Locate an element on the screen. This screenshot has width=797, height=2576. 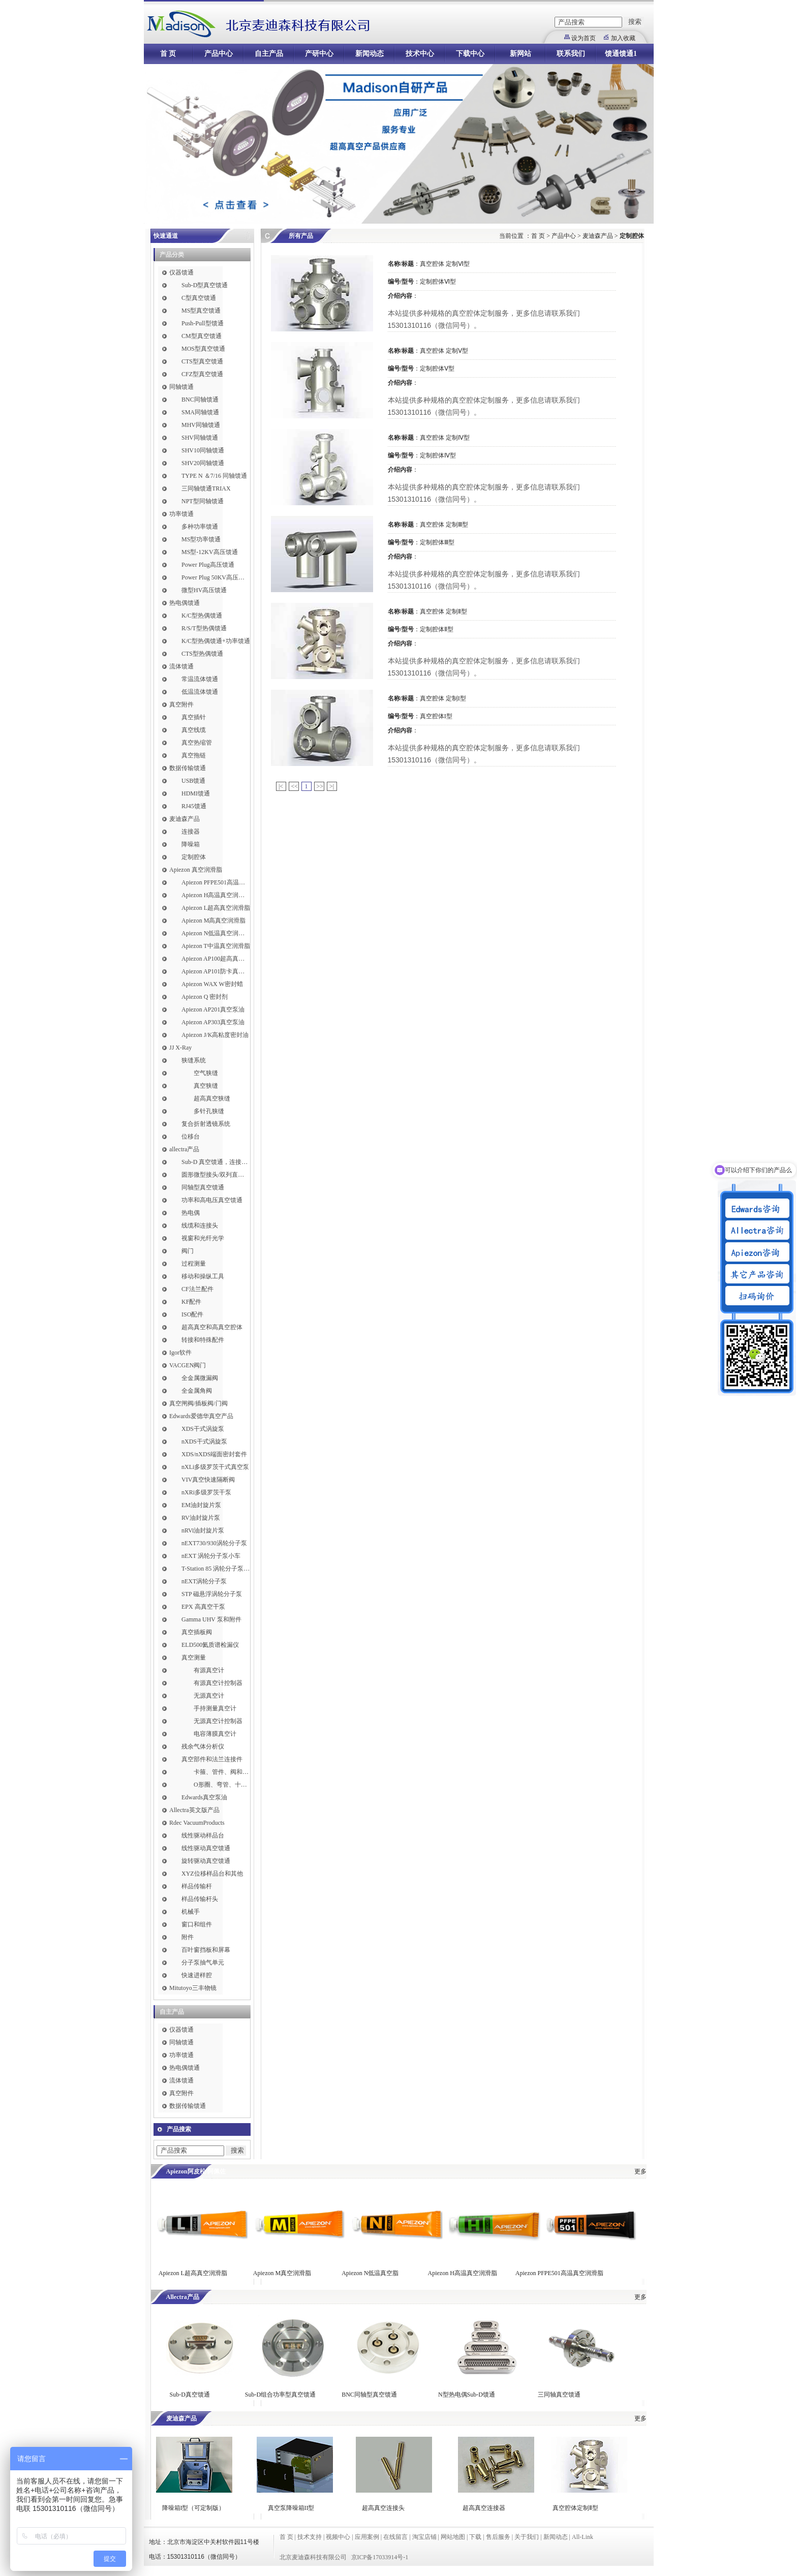
技术中心 is located at coordinates (420, 53).